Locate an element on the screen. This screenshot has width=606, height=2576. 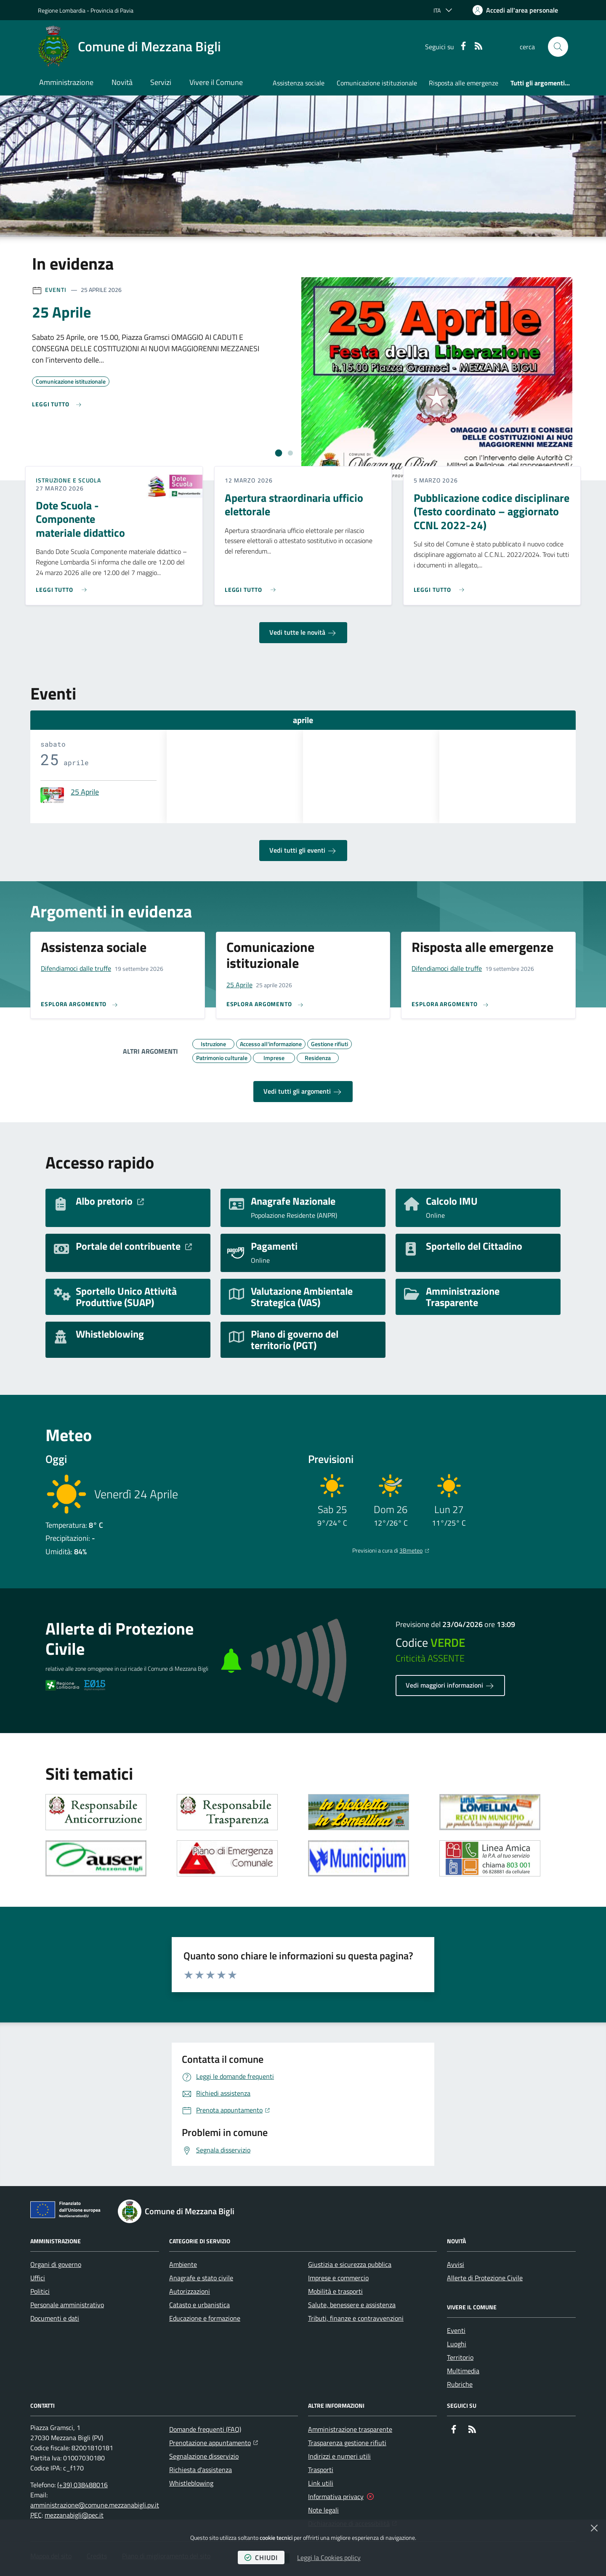
Risposta alle emergenze is located at coordinates (463, 83).